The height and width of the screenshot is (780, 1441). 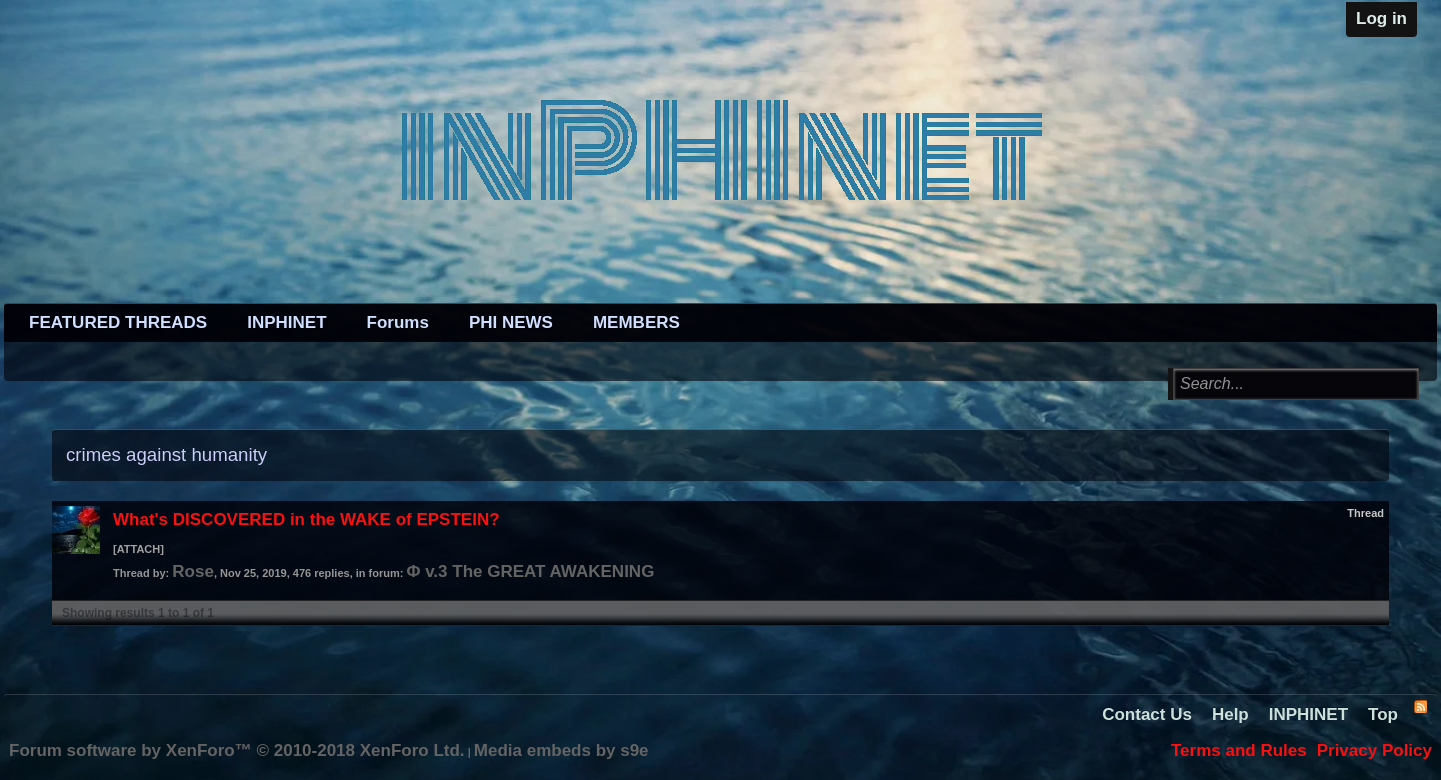 What do you see at coordinates (1383, 714) in the screenshot?
I see `Top` at bounding box center [1383, 714].